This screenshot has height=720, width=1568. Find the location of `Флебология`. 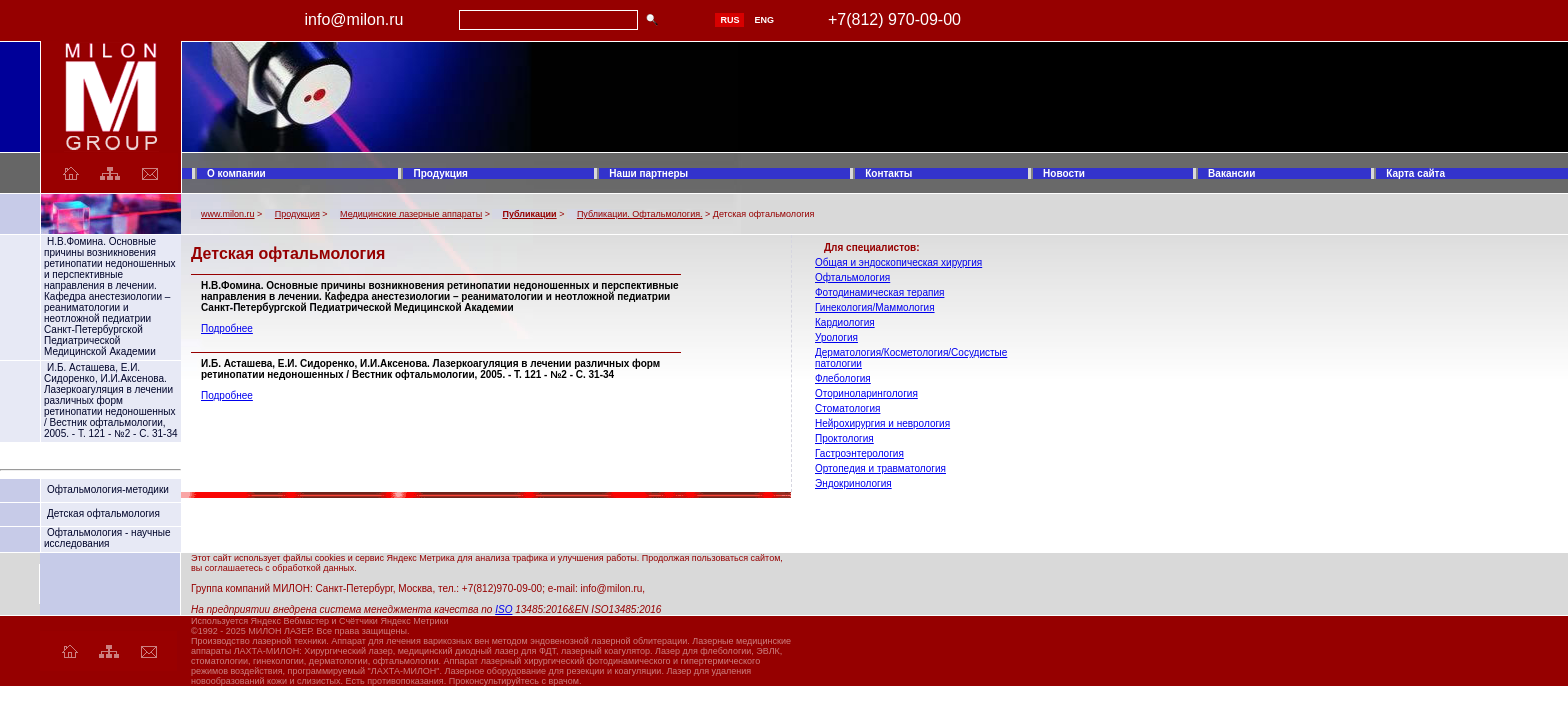

Флебология is located at coordinates (843, 378).